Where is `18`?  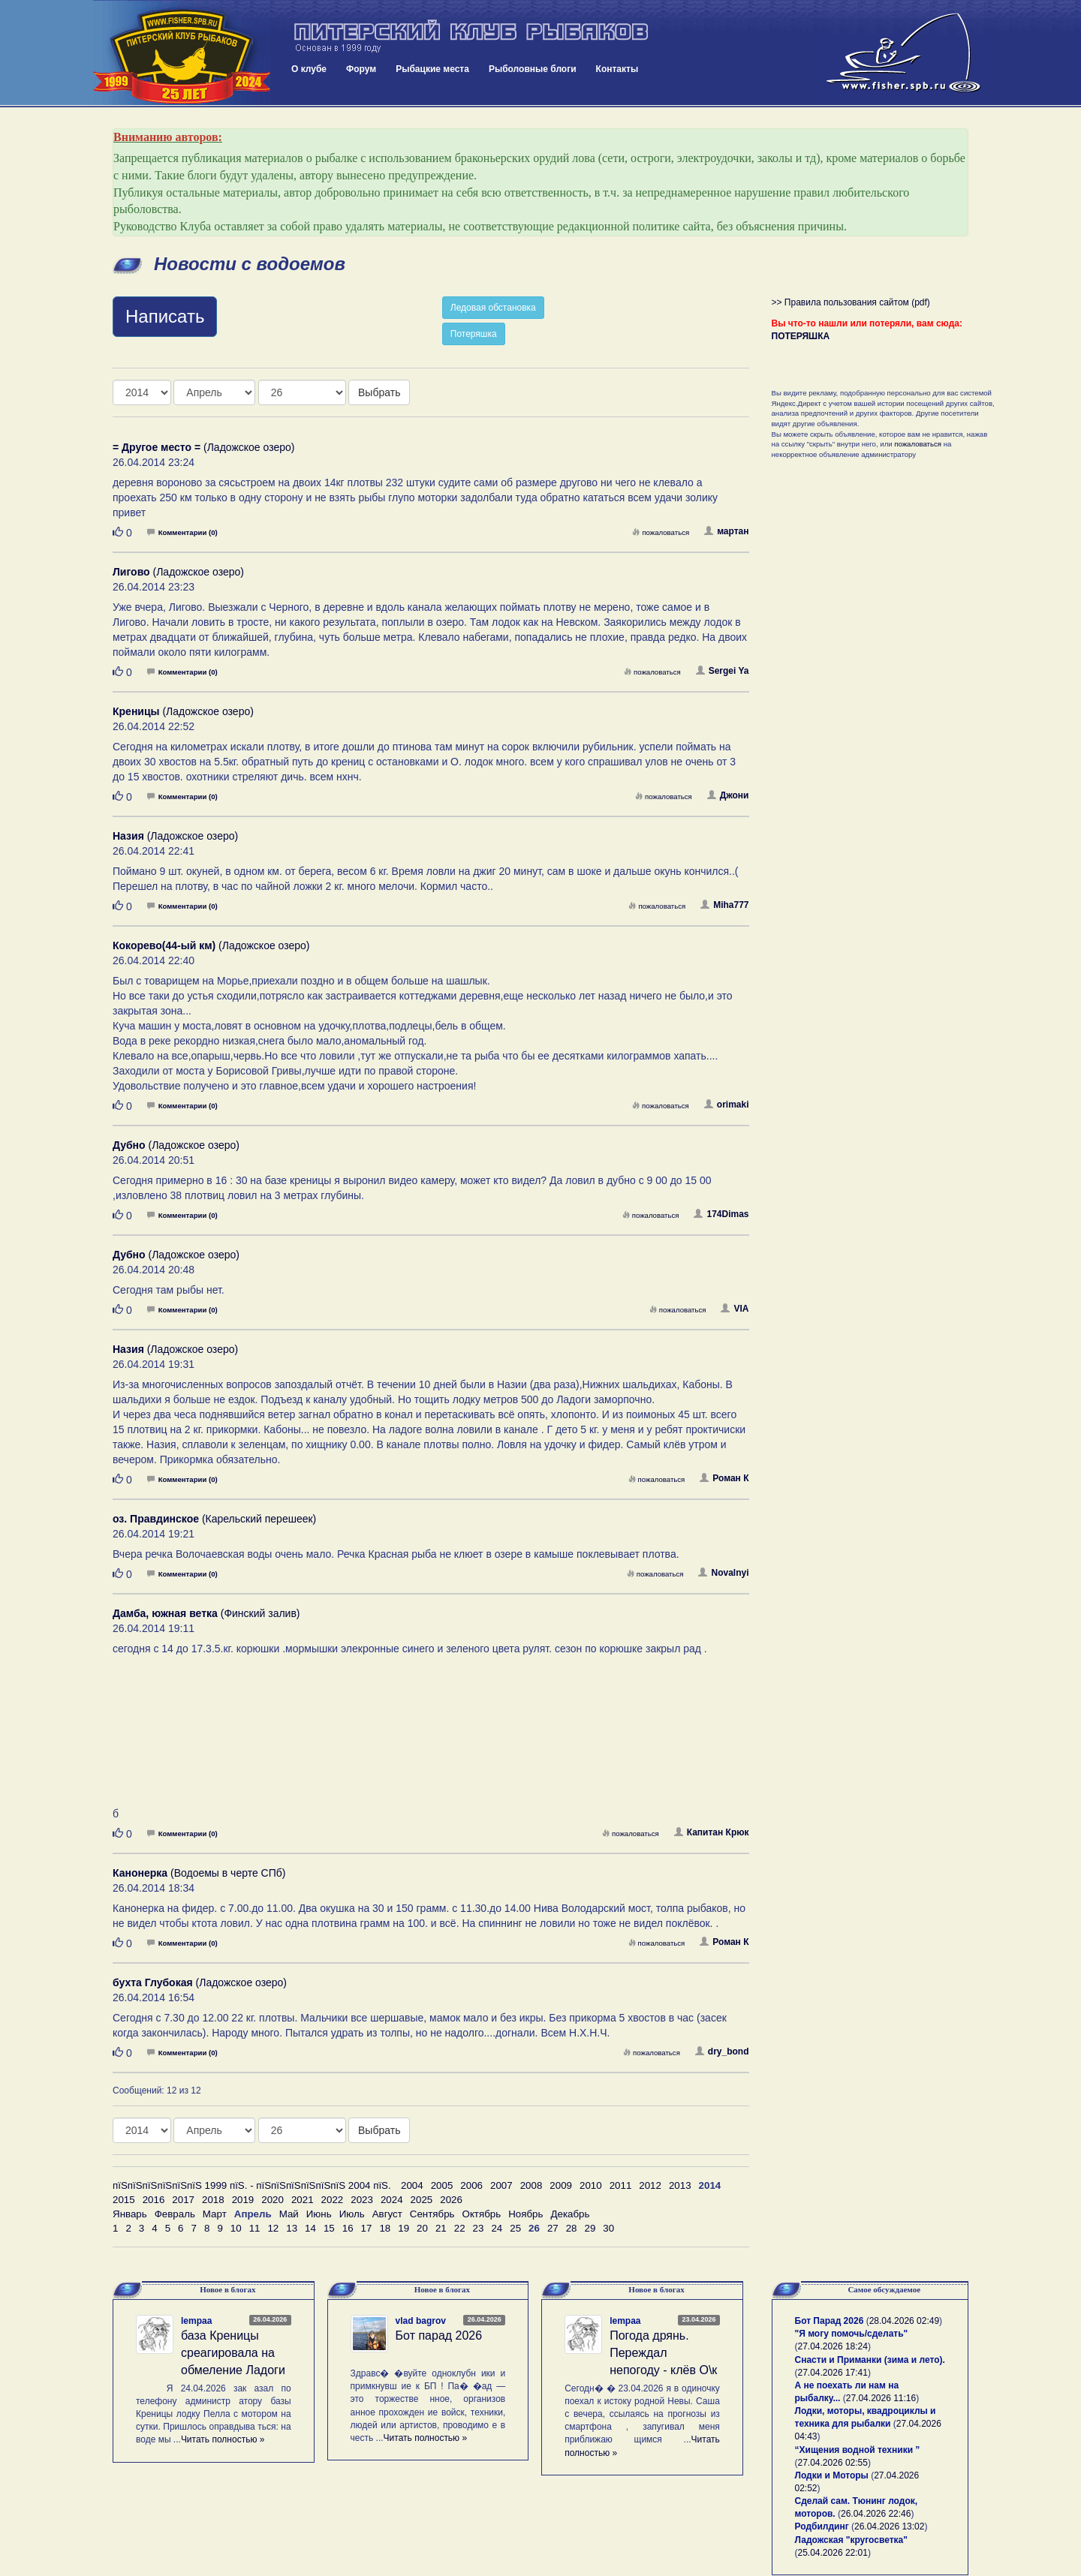 18 is located at coordinates (384, 2228).